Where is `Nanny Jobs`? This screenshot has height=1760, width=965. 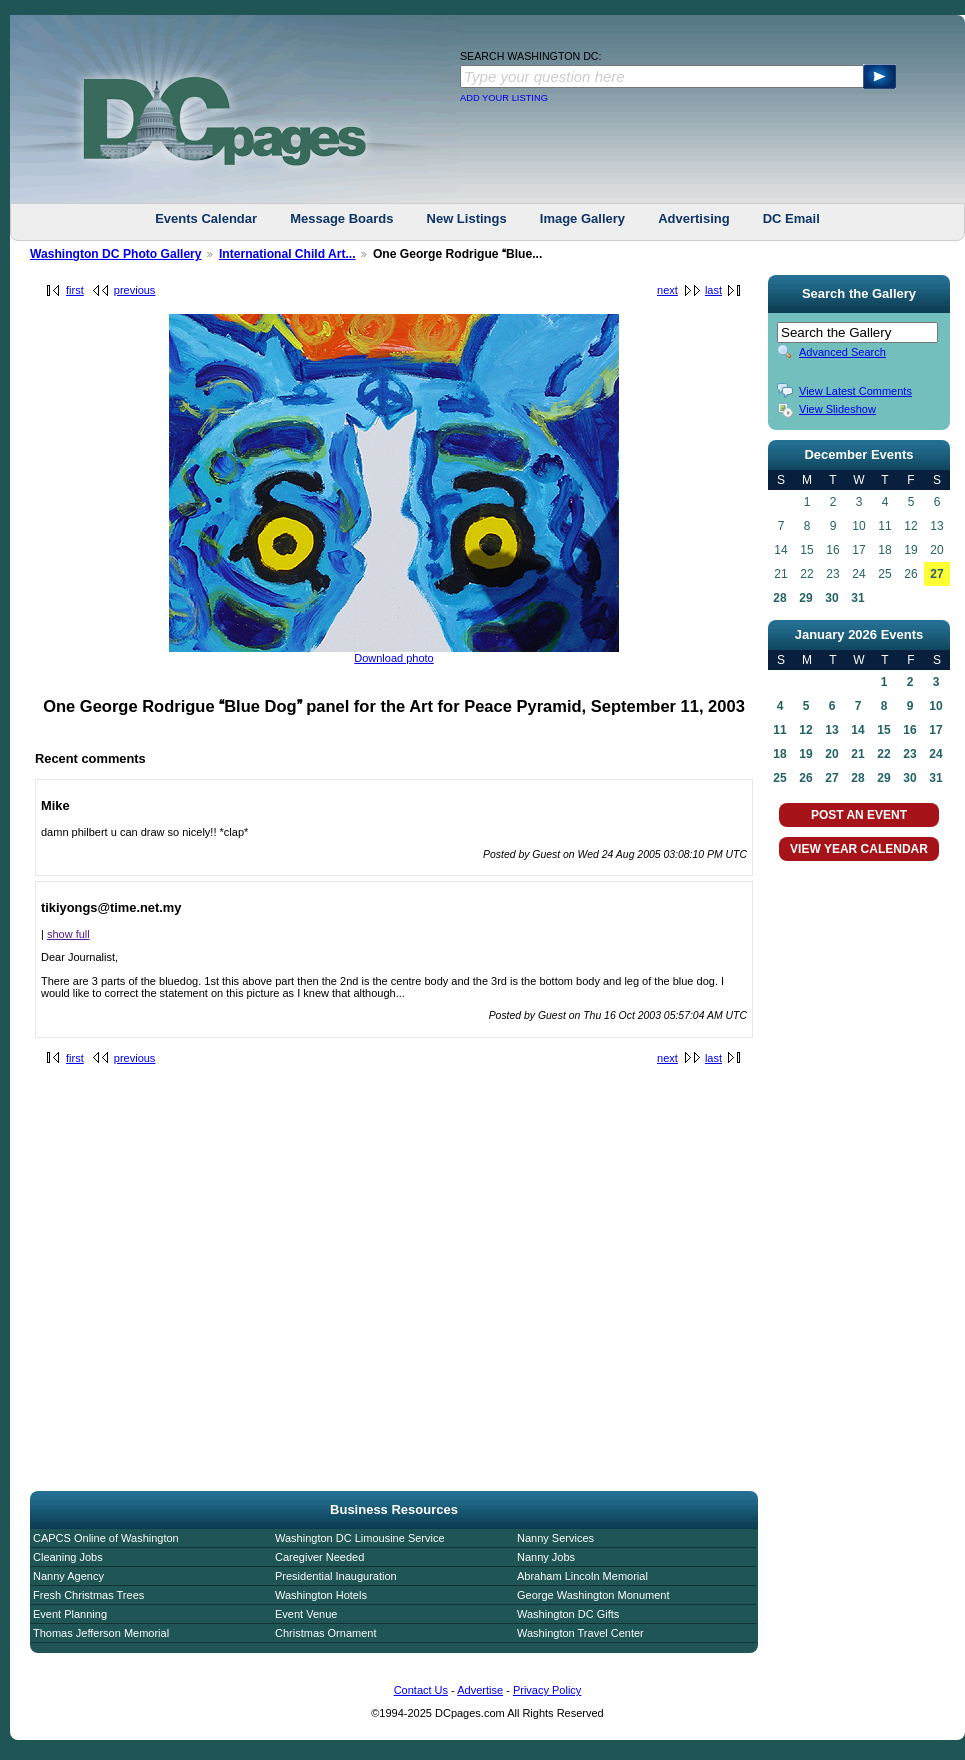
Nanny Jobs is located at coordinates (546, 1557).